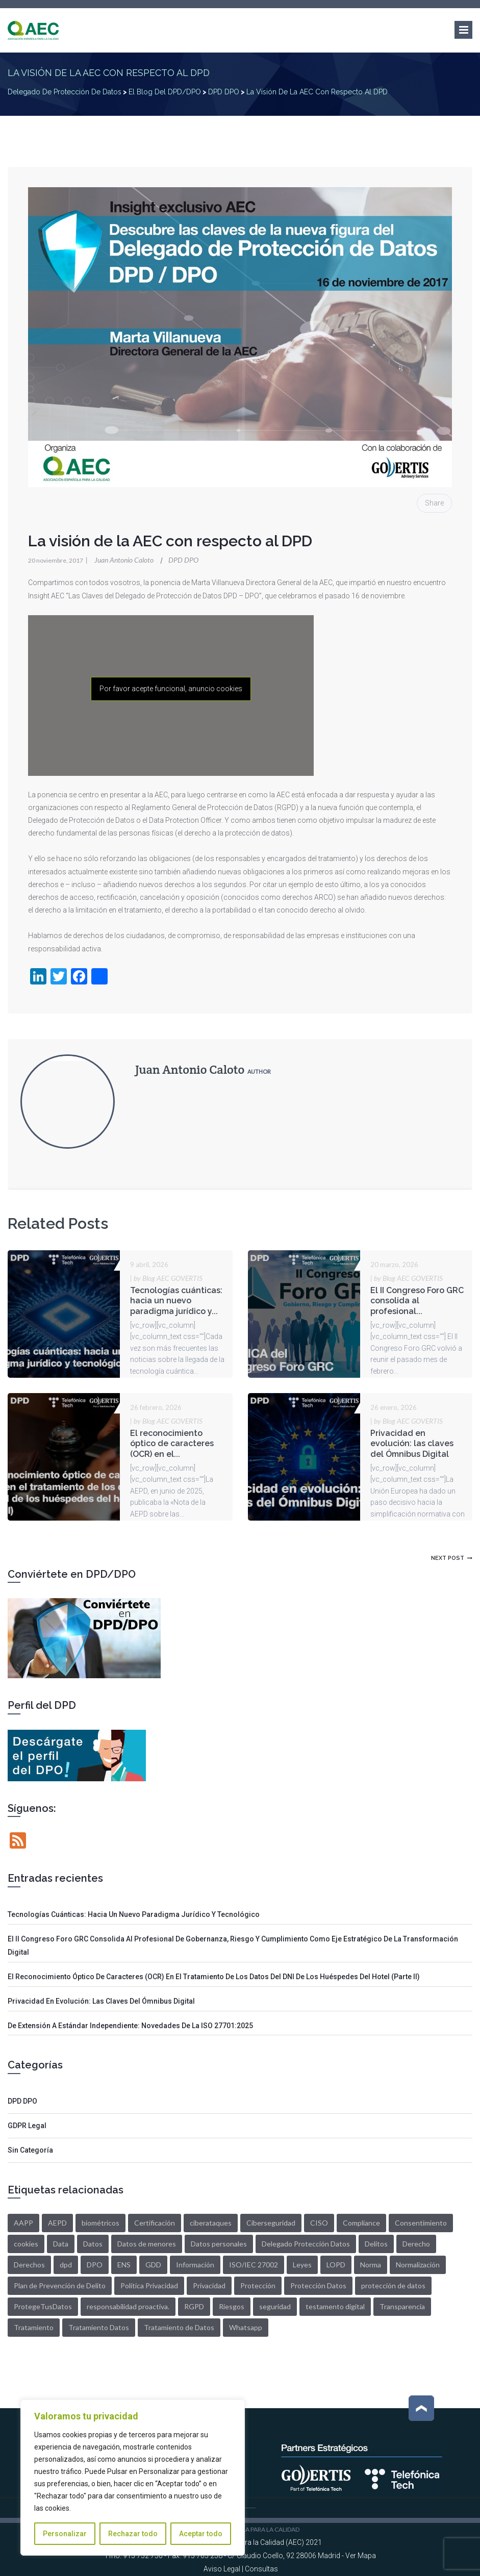  Describe the element at coordinates (302, 2264) in the screenshot. I see `Leyes [Leyes (2 elementos)]` at that location.